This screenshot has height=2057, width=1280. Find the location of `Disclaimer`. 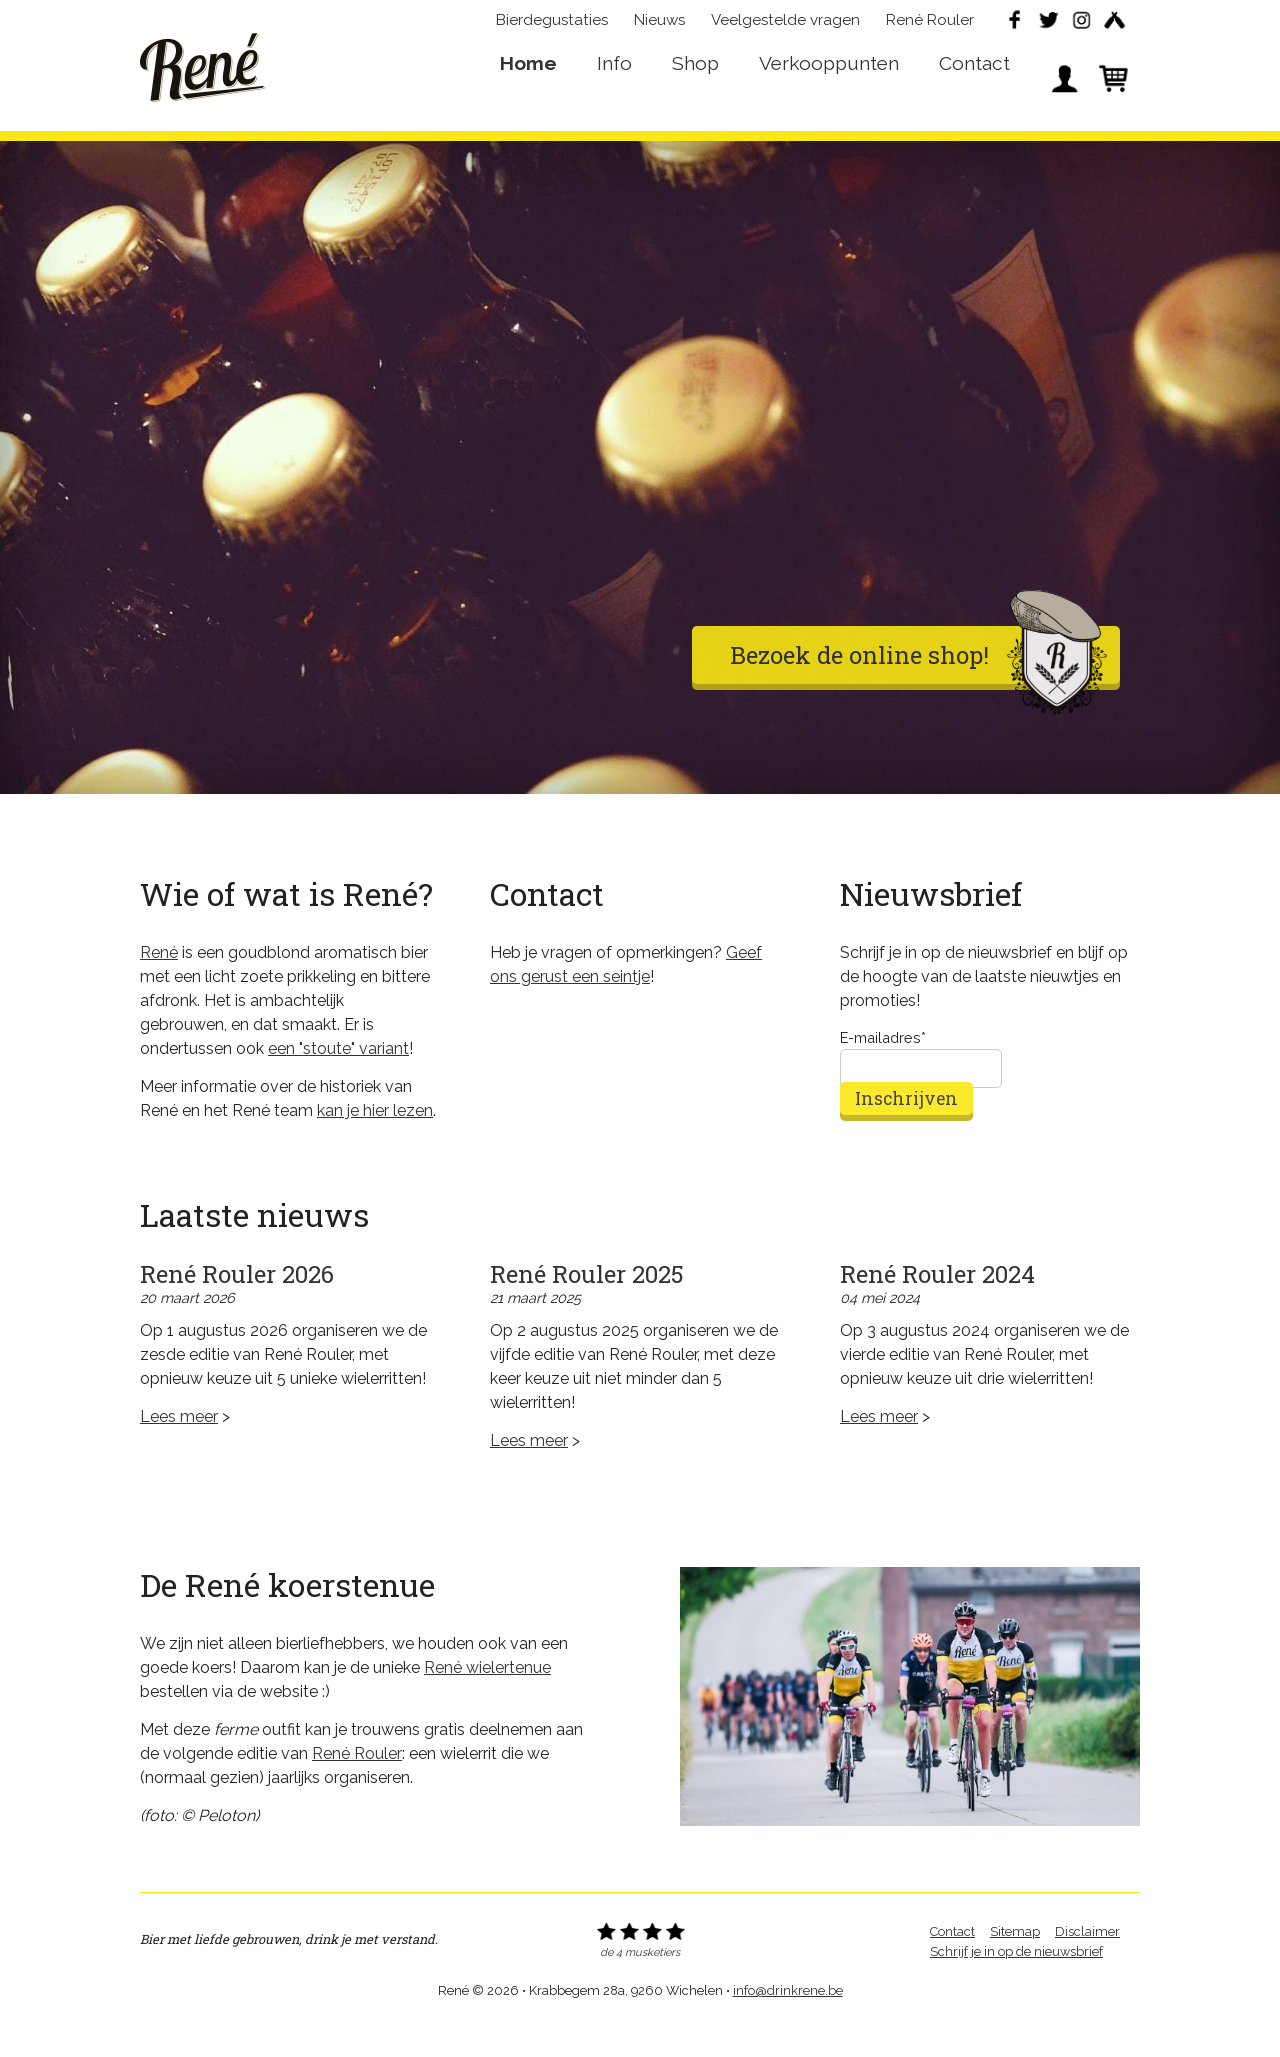

Disclaimer is located at coordinates (1087, 1960).